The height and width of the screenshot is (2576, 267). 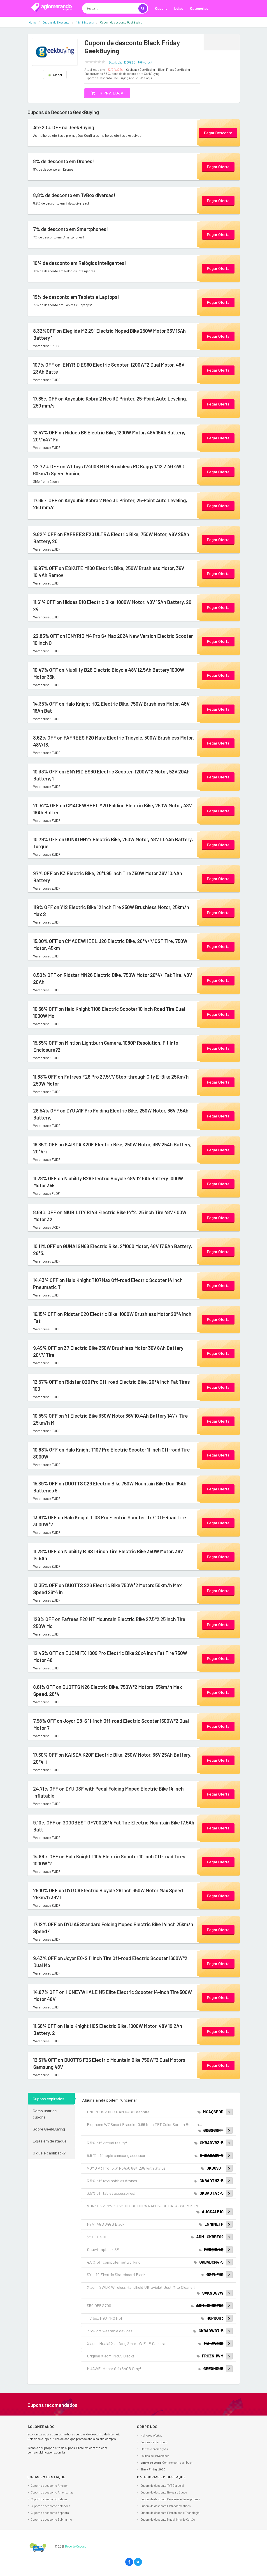 What do you see at coordinates (111, 1080) in the screenshot?
I see `11.83% OFF on Fafrees F28 Pro 27.5\'\' Step-through City E-Bike 25Km/h 250W Motor` at bounding box center [111, 1080].